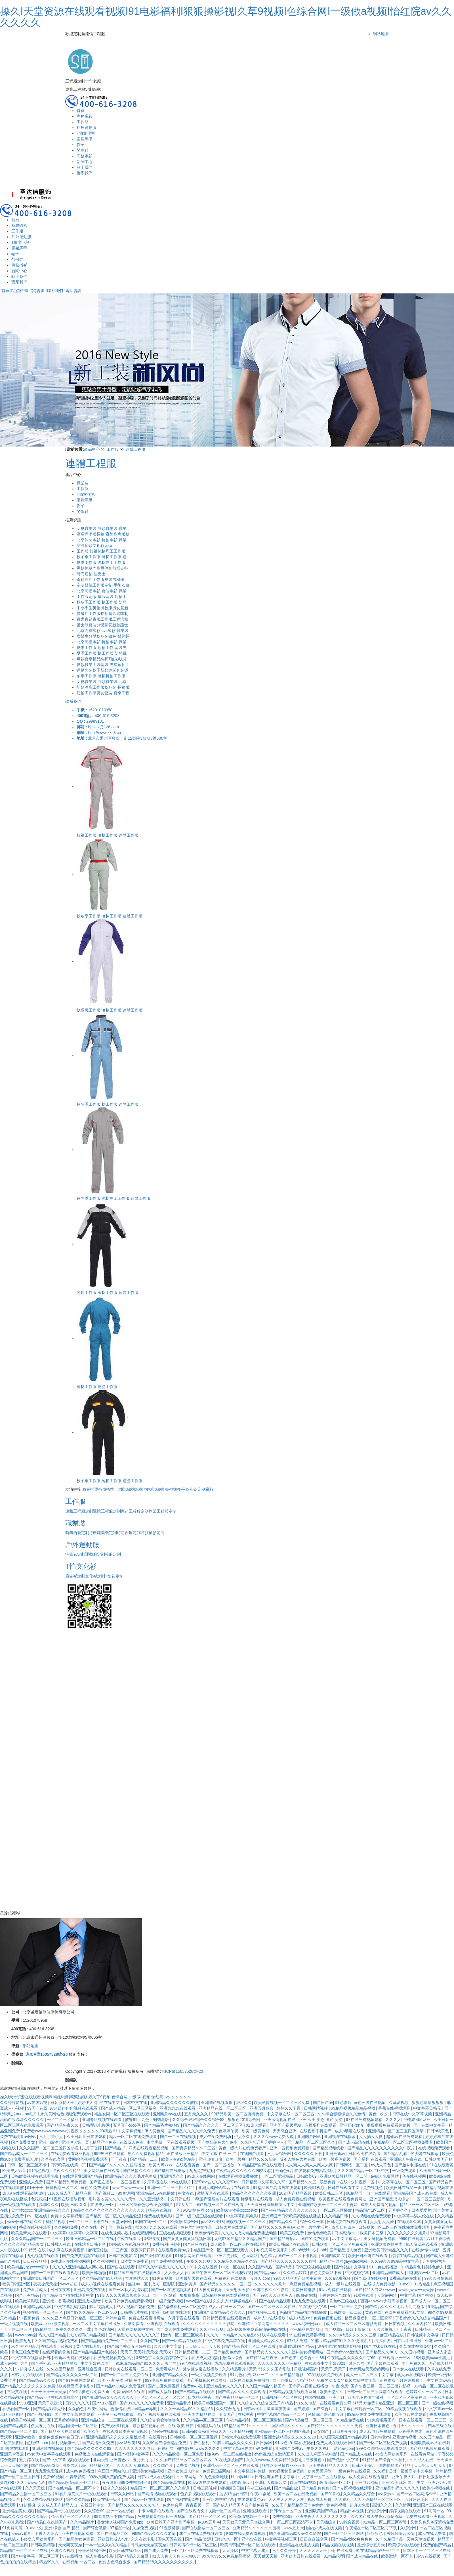 This screenshot has width=454, height=2576. What do you see at coordinates (281, 2442) in the screenshot?
I see `91av色` at bounding box center [281, 2442].